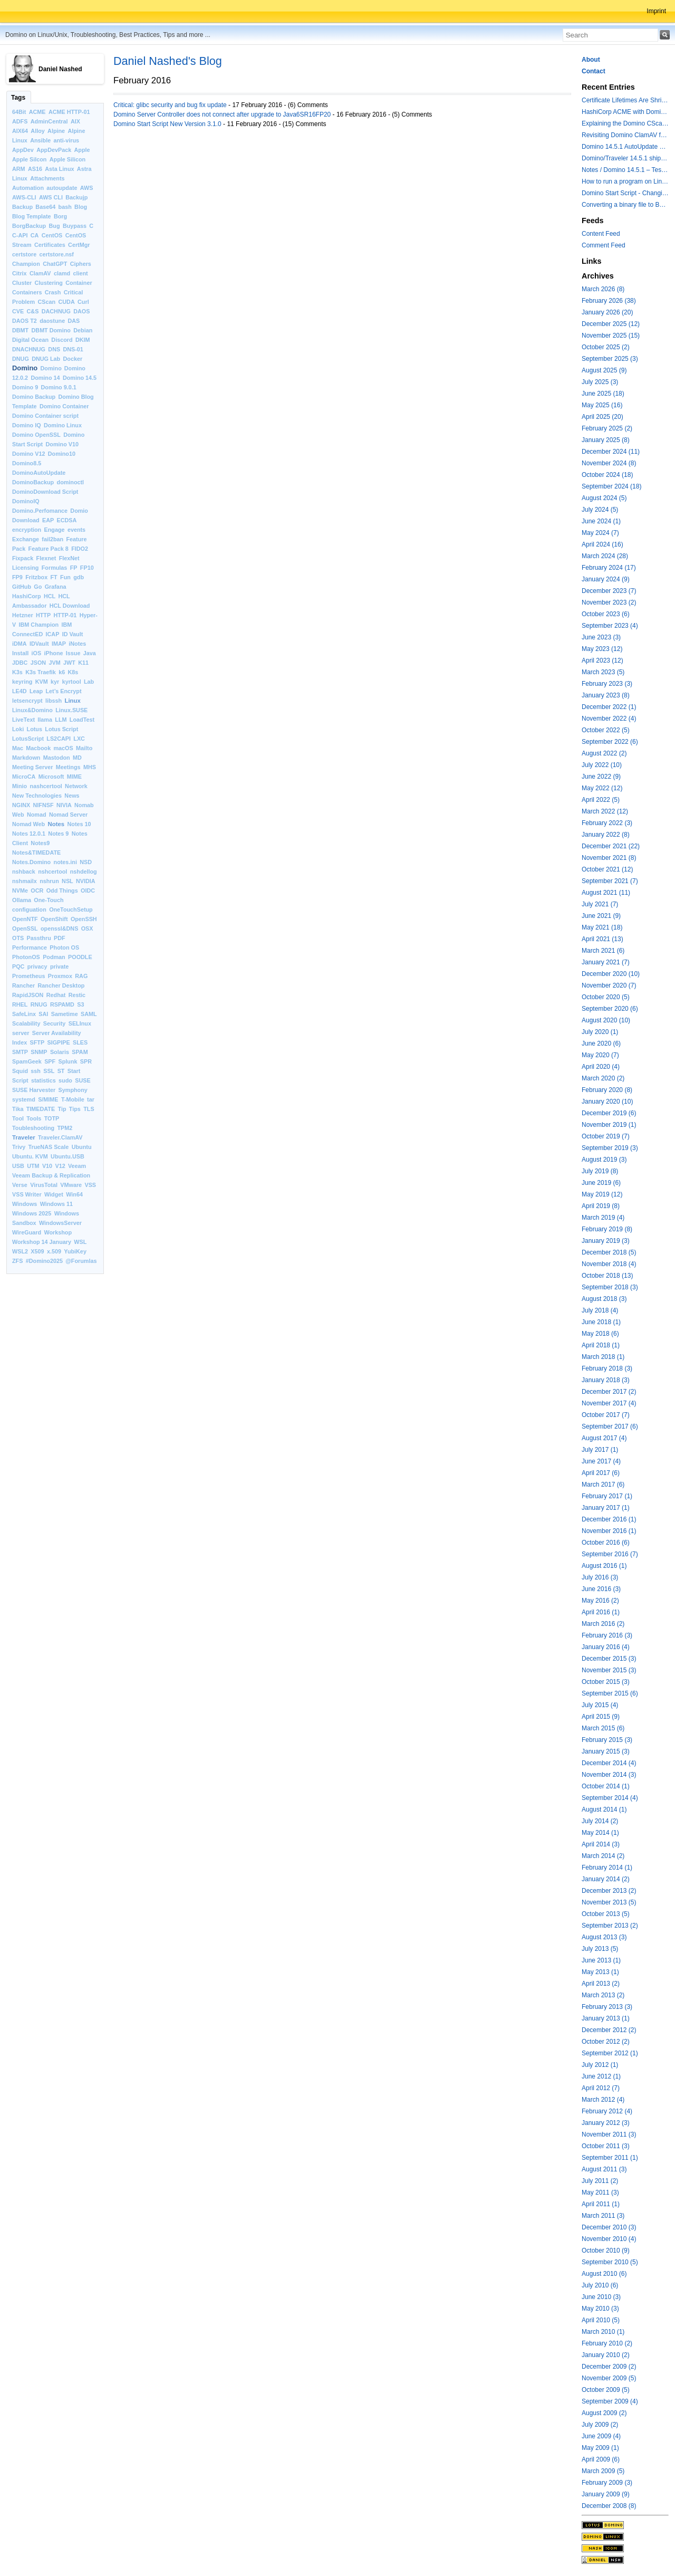  I want to click on April 2012 (7), so click(601, 2088).